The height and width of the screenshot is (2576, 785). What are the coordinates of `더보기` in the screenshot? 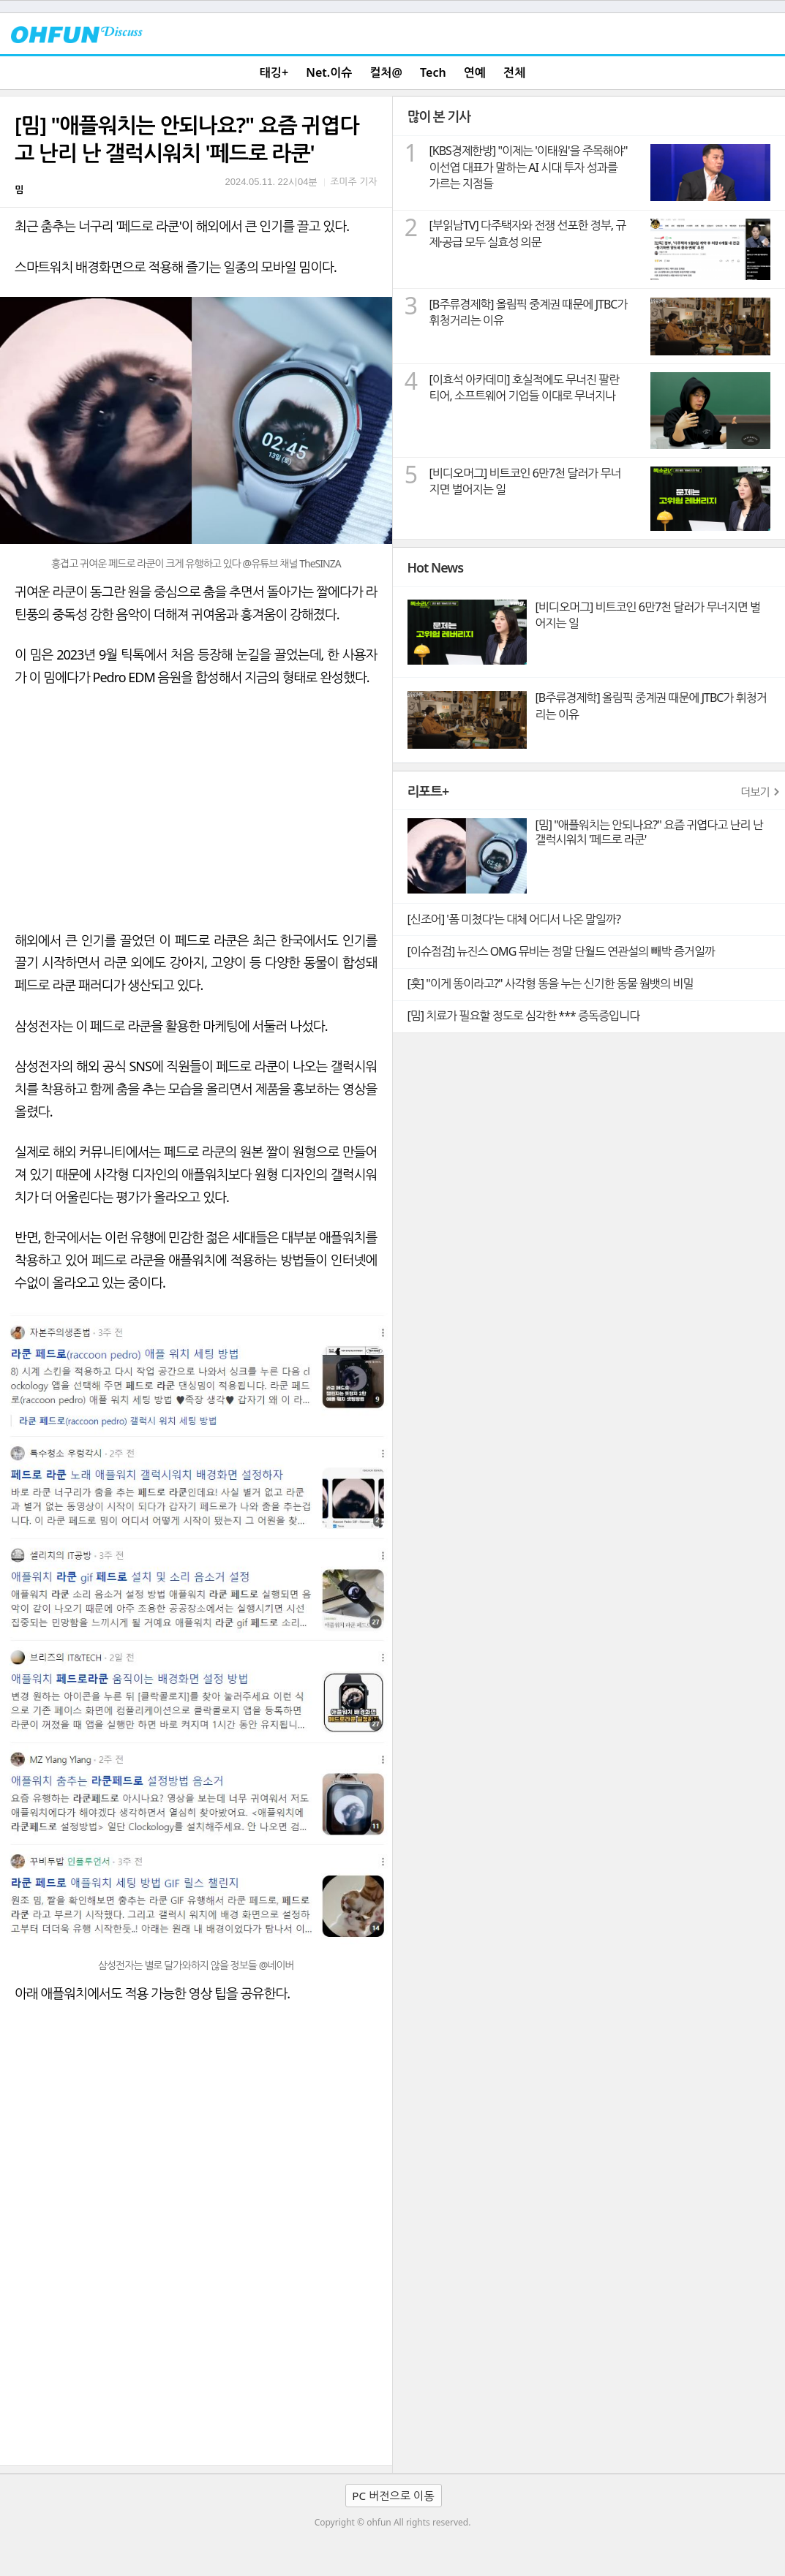 It's located at (755, 792).